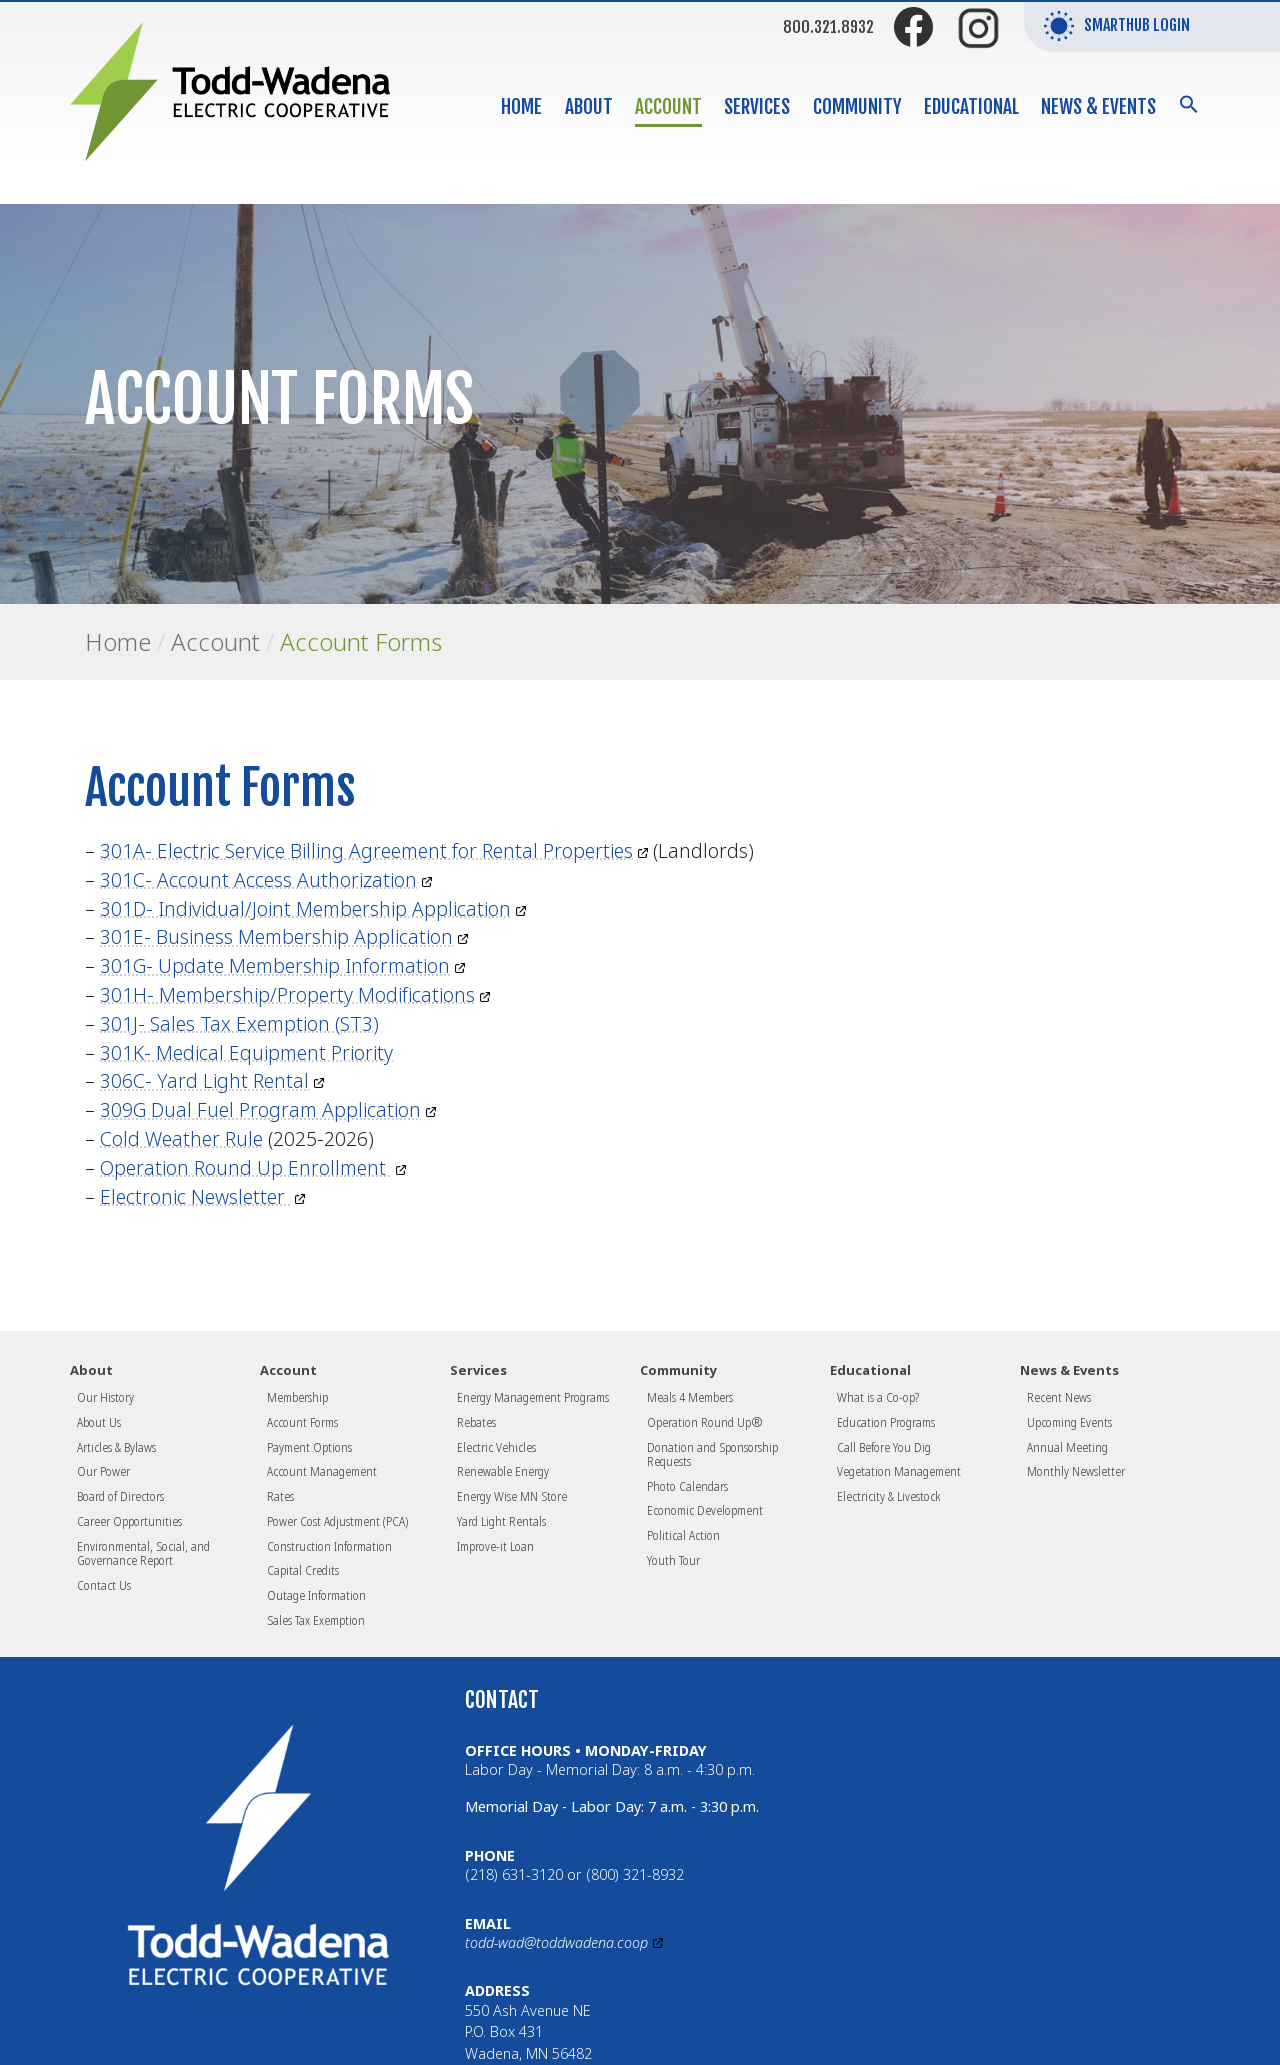 The height and width of the screenshot is (2065, 1280). What do you see at coordinates (476, 1422) in the screenshot?
I see `Rebates` at bounding box center [476, 1422].